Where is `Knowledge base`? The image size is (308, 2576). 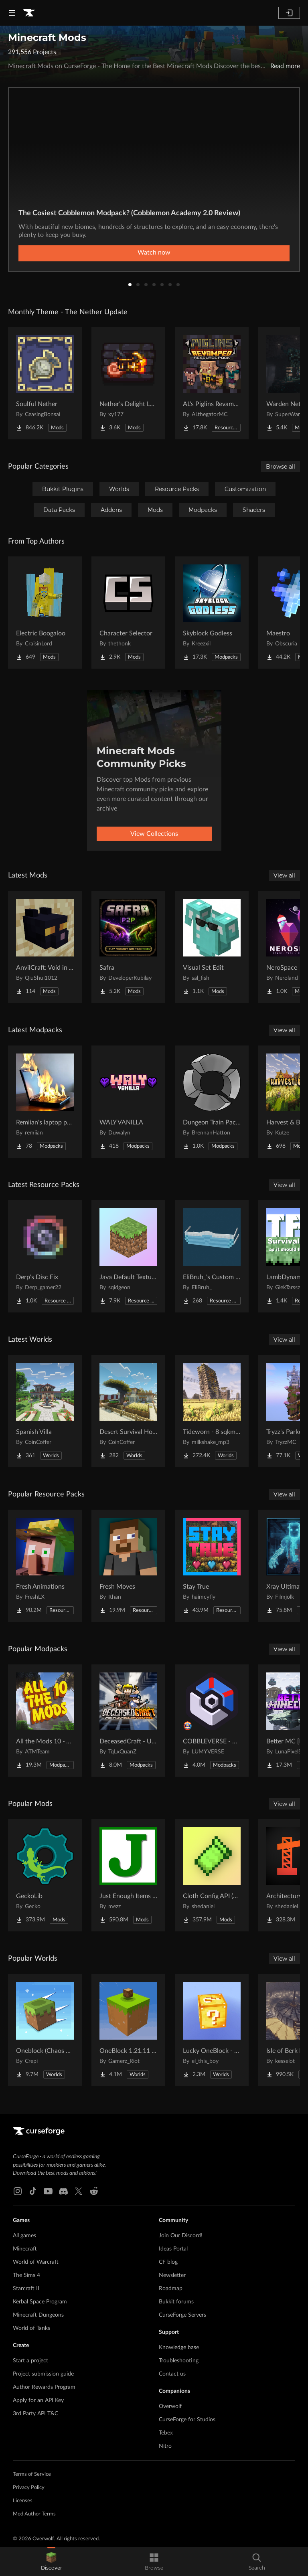 Knowledge base is located at coordinates (179, 2347).